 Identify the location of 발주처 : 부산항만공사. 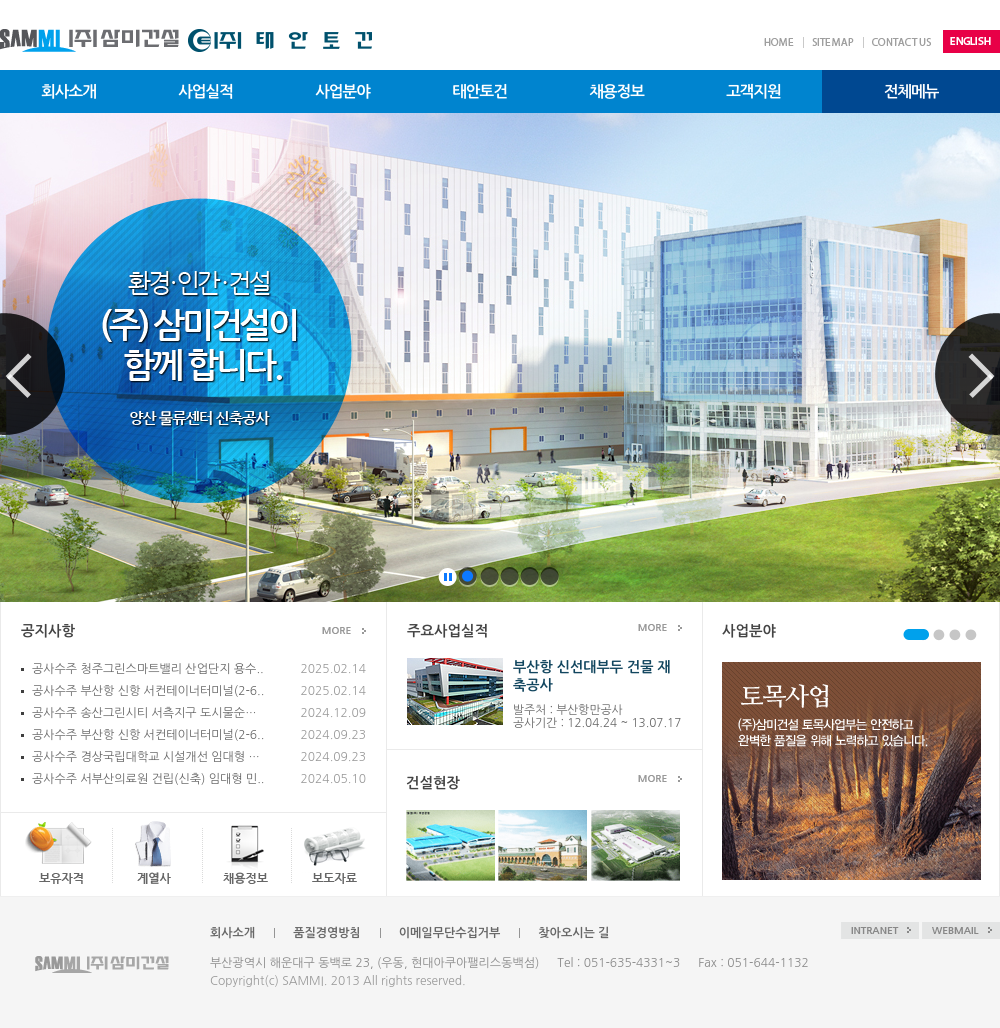
(568, 710).